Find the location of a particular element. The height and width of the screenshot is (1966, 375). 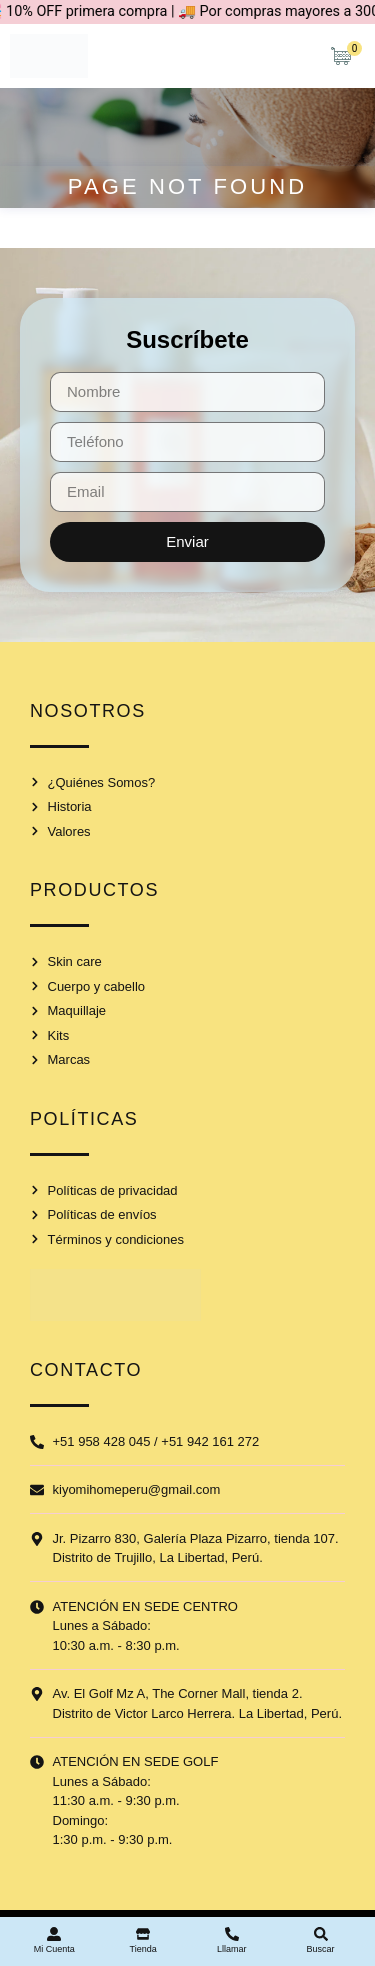

[Mi Cuenta] is located at coordinates (54, 1934).